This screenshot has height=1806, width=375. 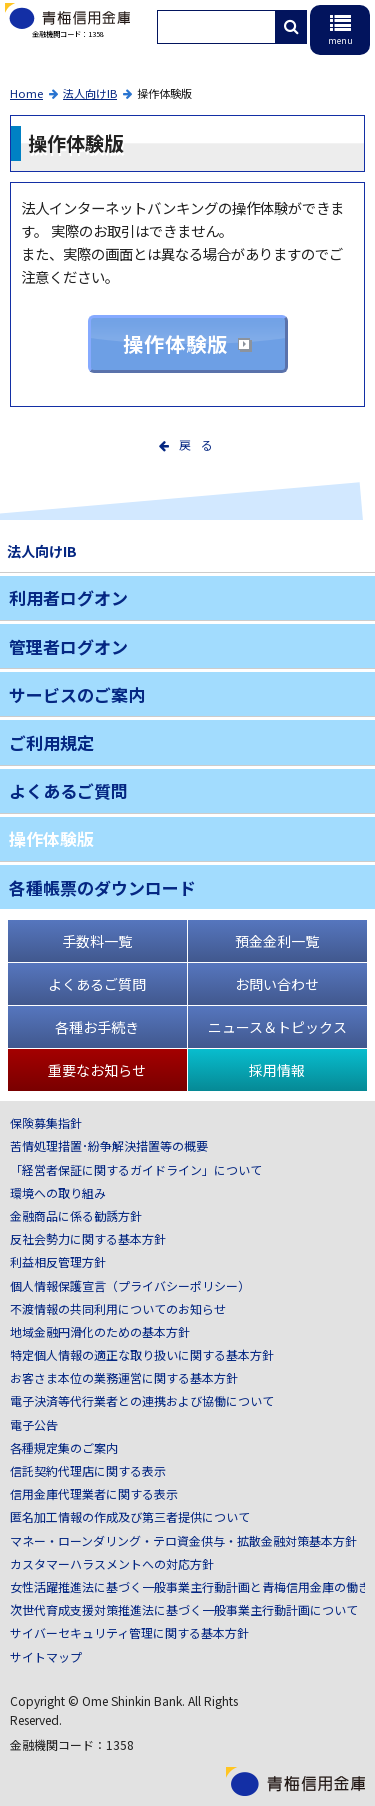 I want to click on 操作体験版, so click(x=175, y=343).